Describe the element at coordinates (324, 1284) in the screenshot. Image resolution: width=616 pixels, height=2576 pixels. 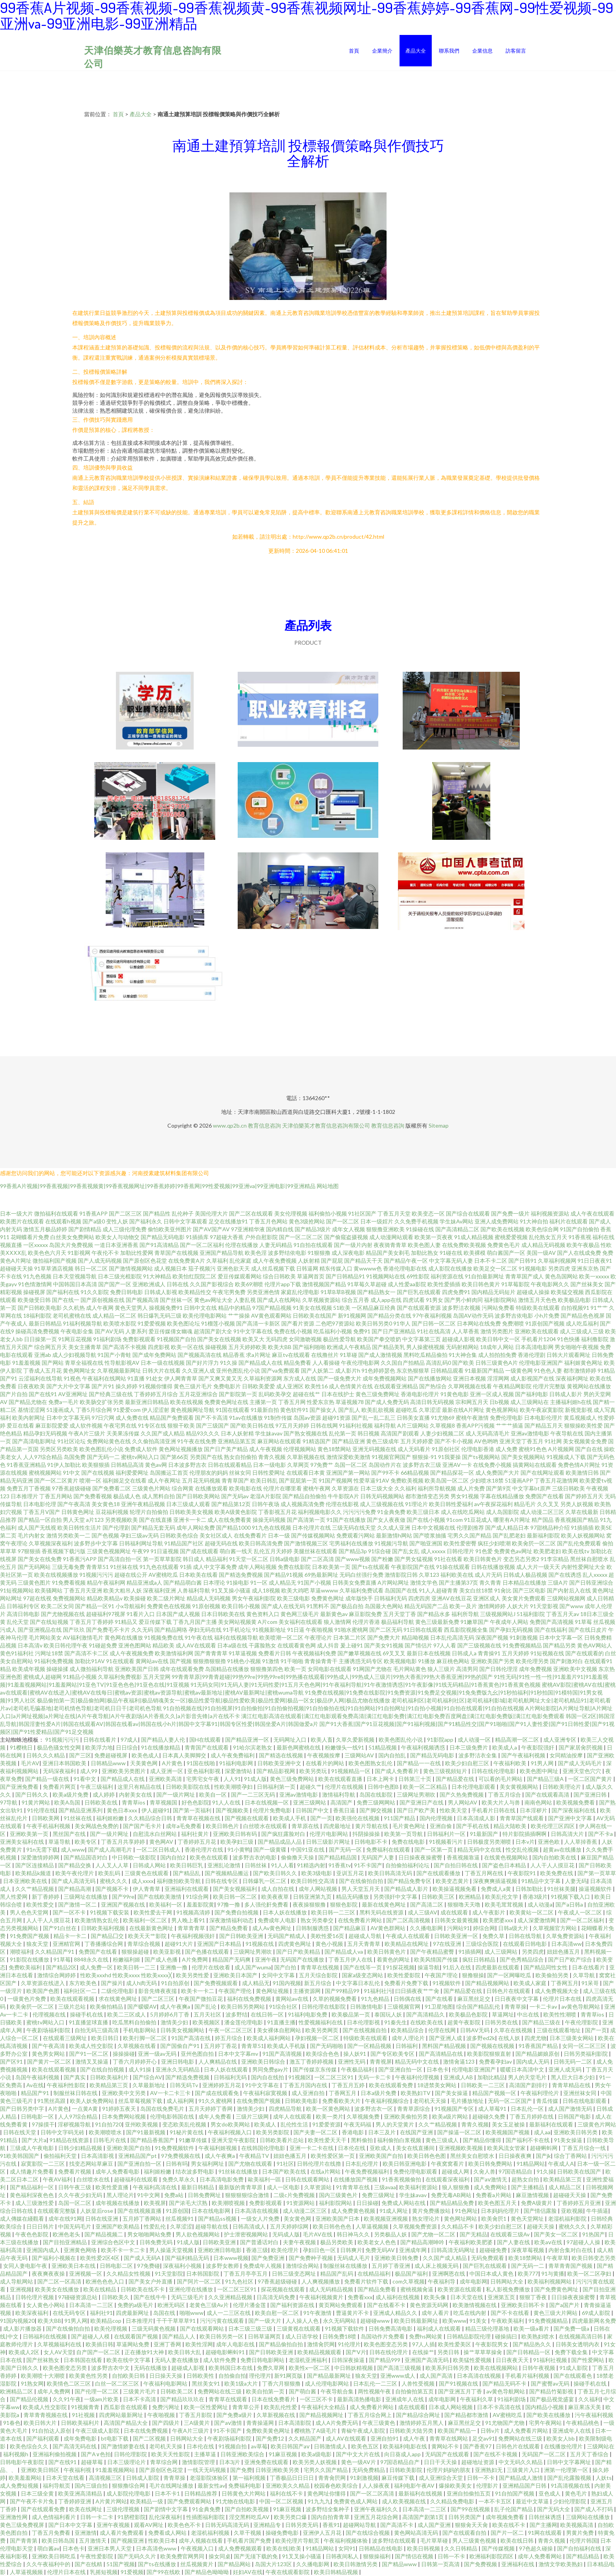
I see `激情视频国产精品` at that location.